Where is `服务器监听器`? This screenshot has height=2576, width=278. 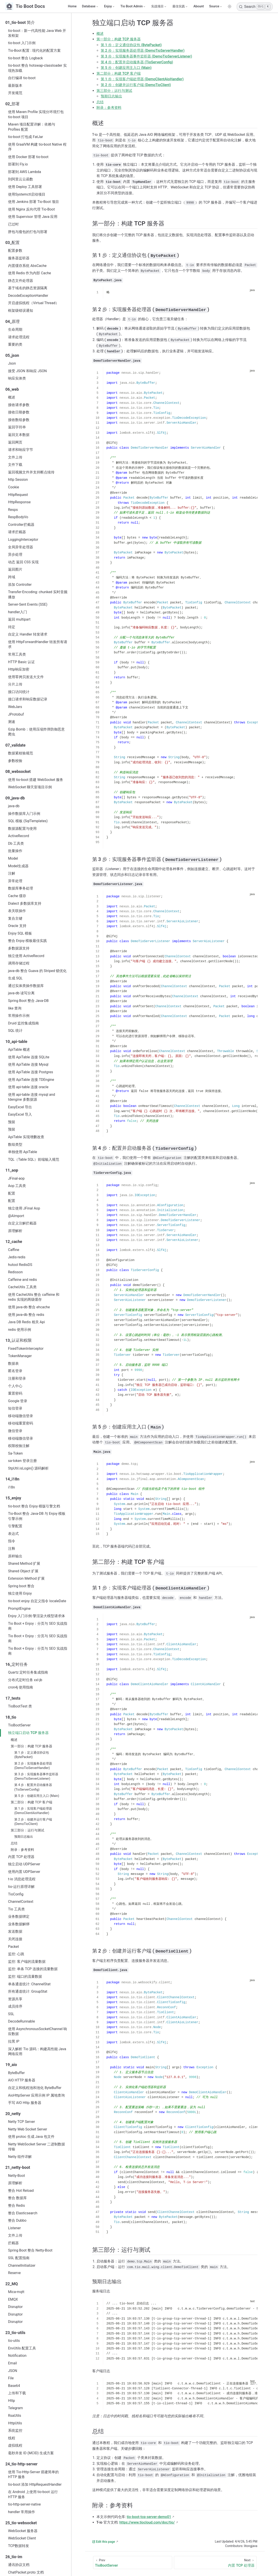
服务器监听器 is located at coordinates (18, 258).